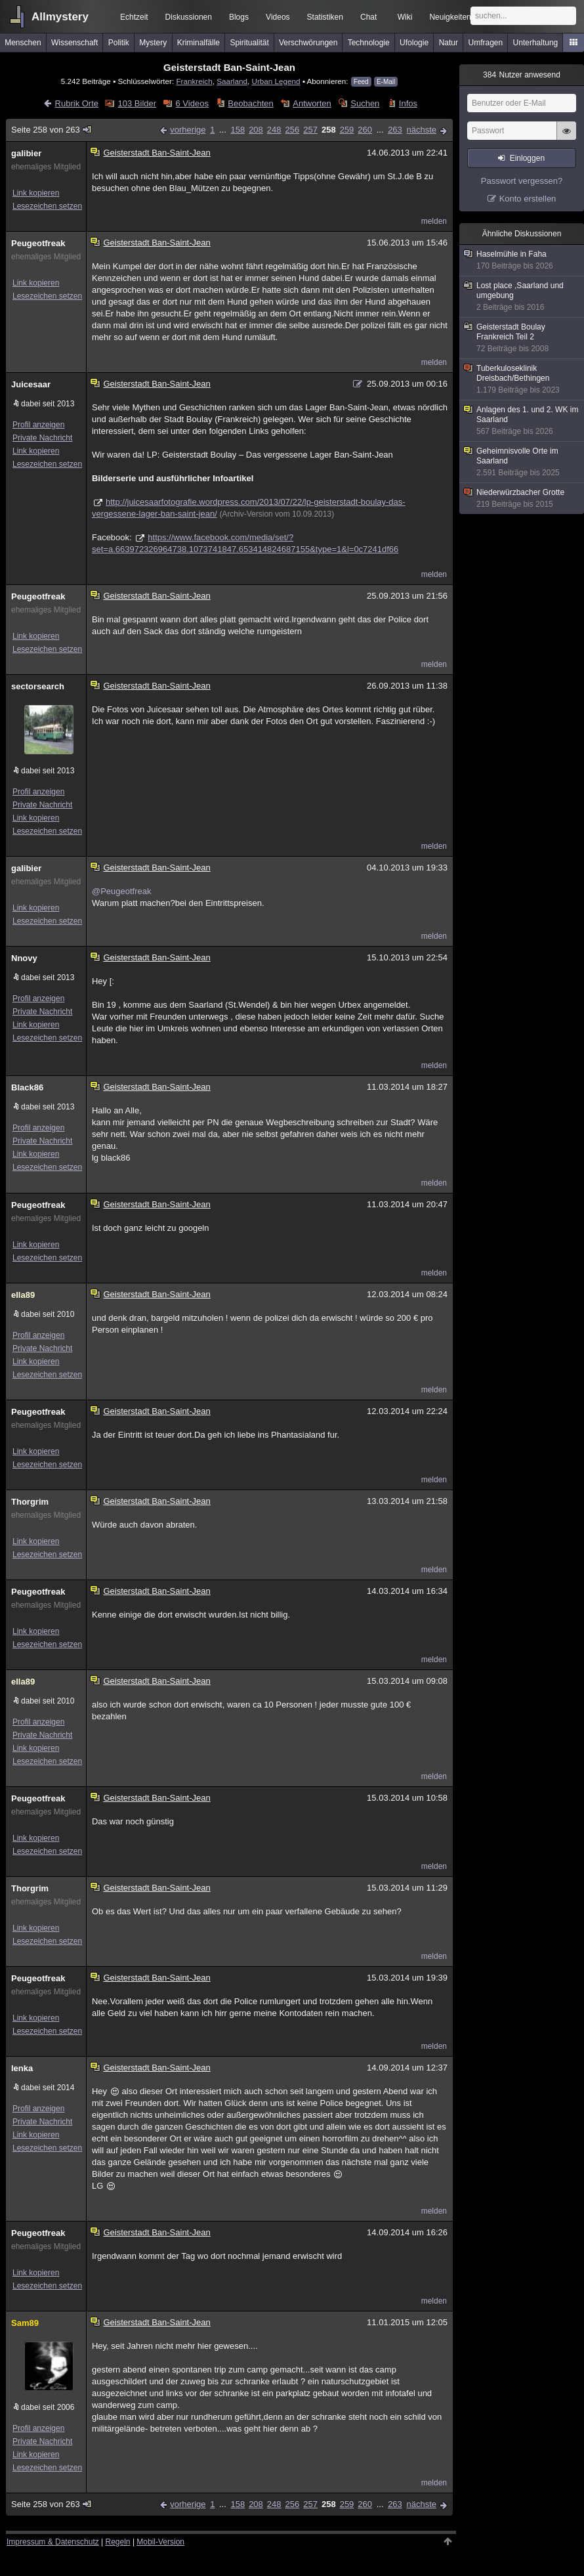 The width and height of the screenshot is (584, 2576). What do you see at coordinates (22, 2068) in the screenshot?
I see `lenka` at bounding box center [22, 2068].